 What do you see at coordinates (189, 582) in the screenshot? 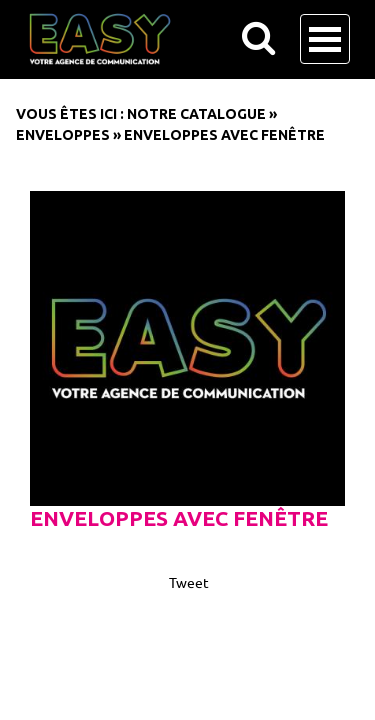
I see `Tweet` at bounding box center [189, 582].